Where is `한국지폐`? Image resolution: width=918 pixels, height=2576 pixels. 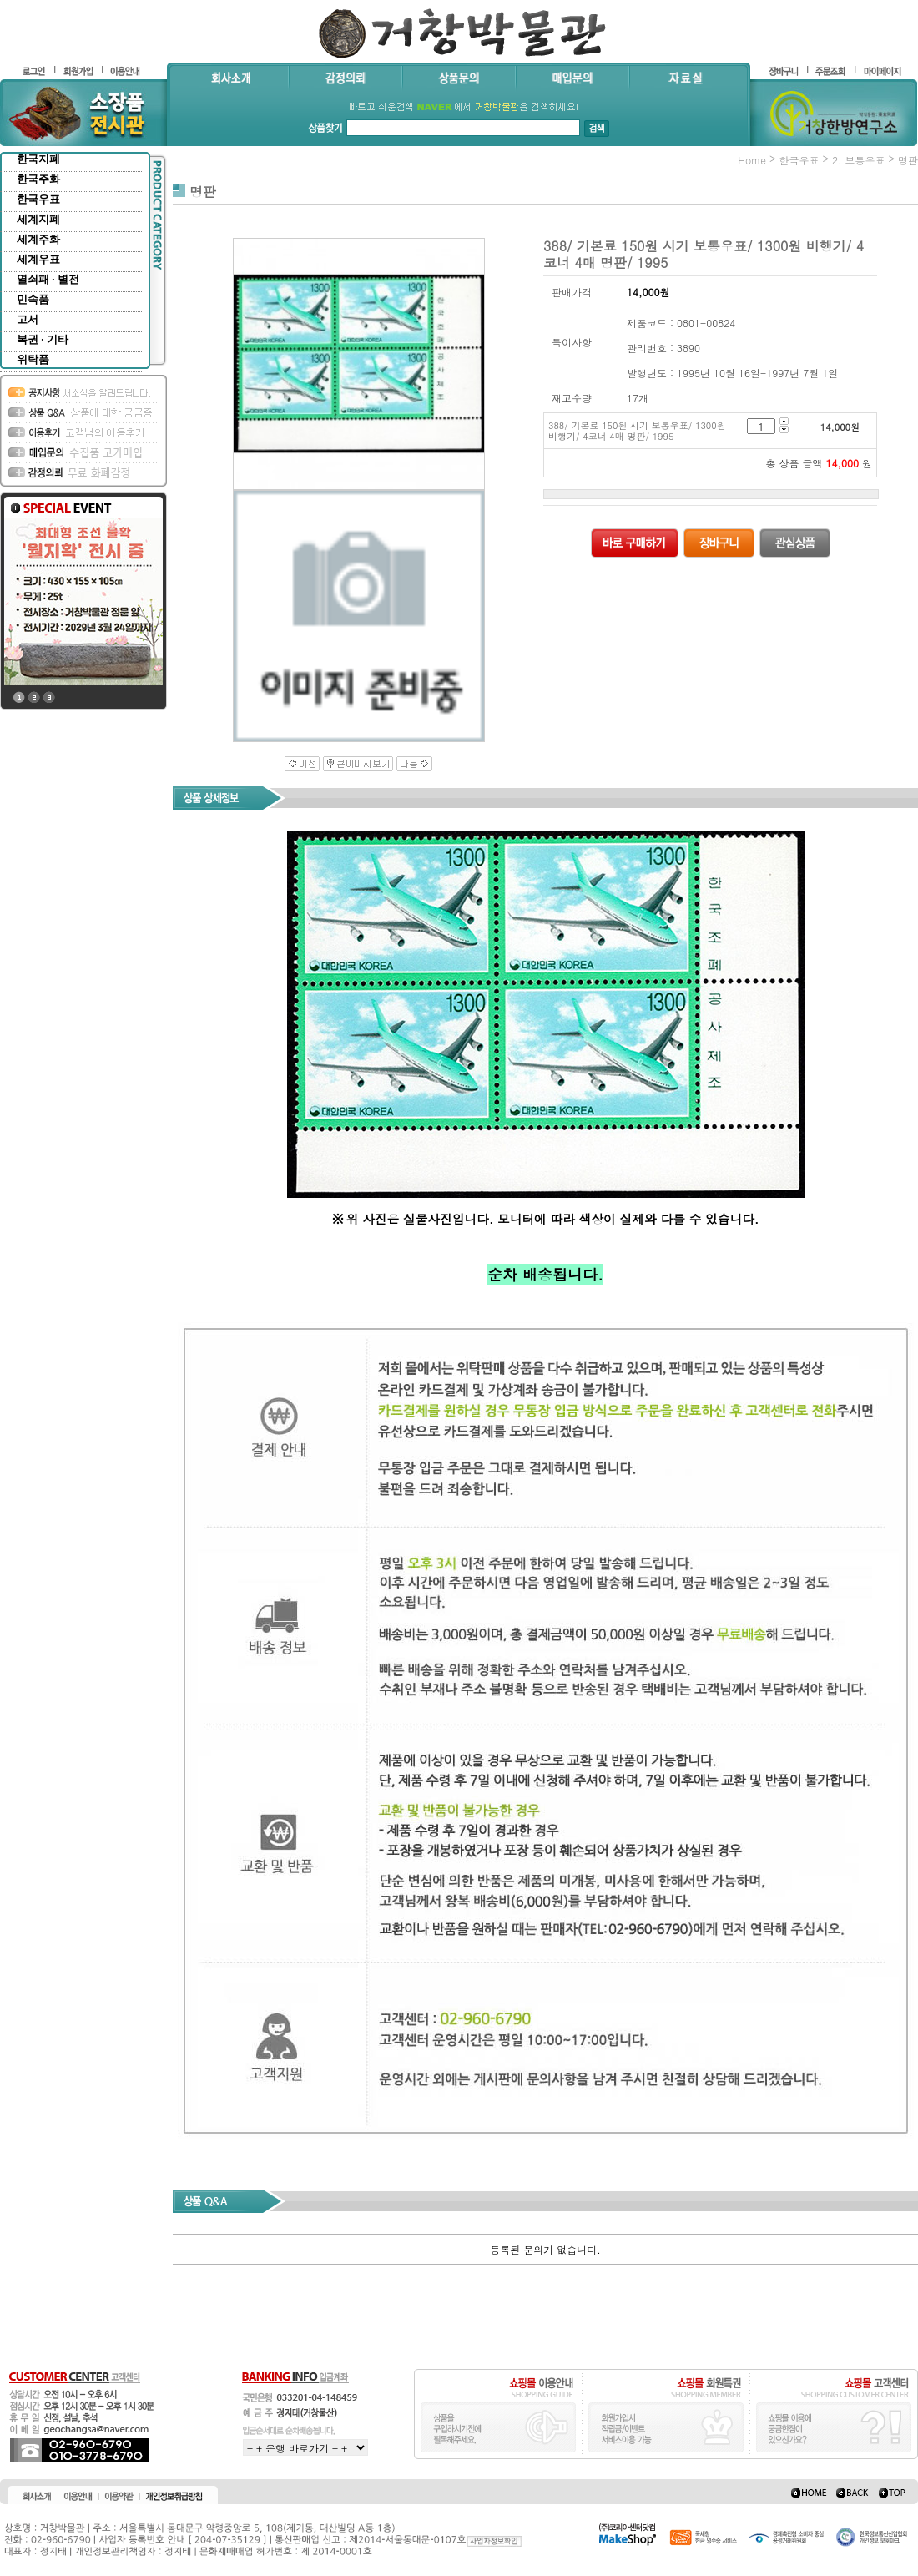
한국지폐 is located at coordinates (38, 159).